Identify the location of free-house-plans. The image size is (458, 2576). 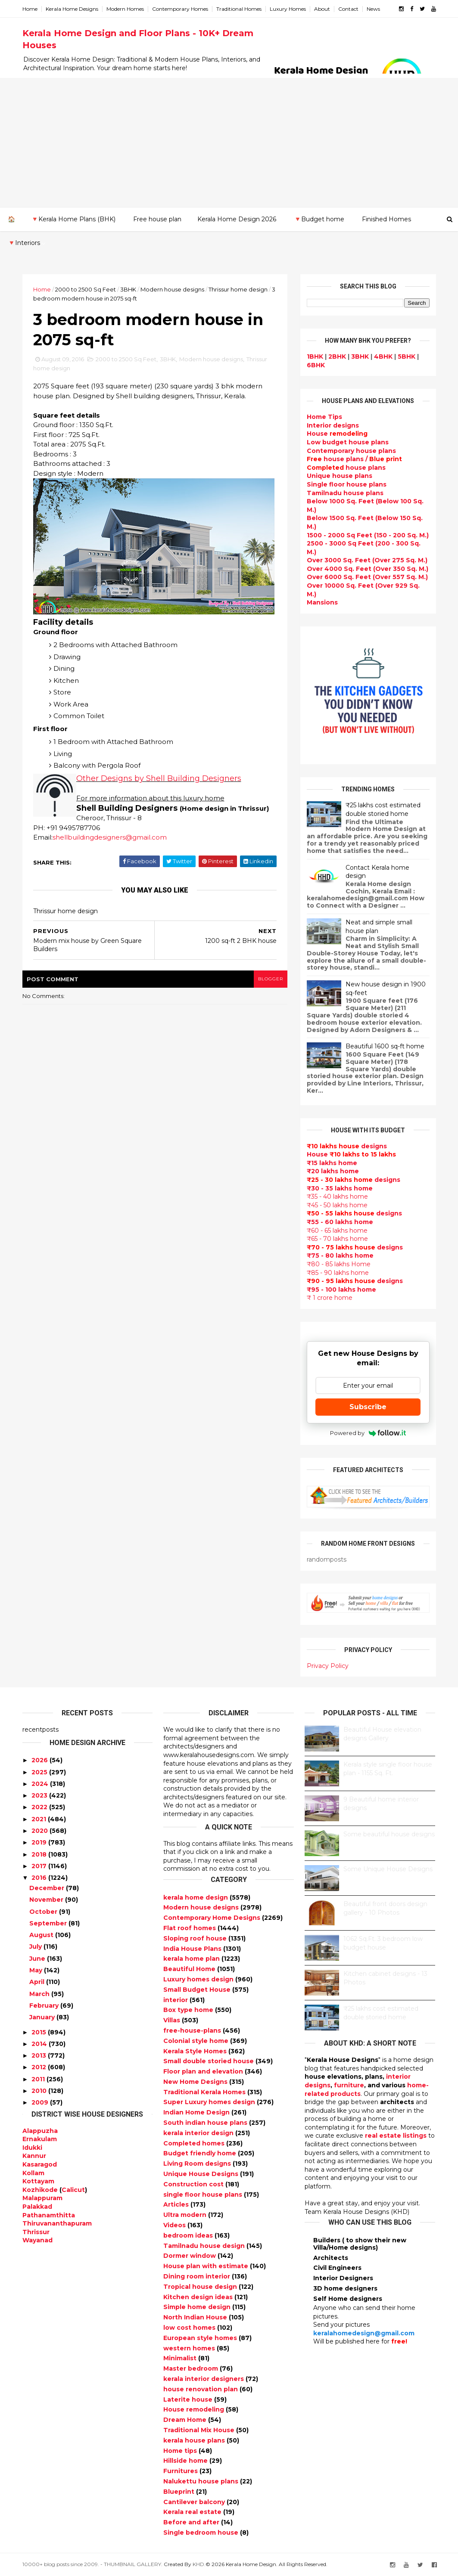
(193, 2030).